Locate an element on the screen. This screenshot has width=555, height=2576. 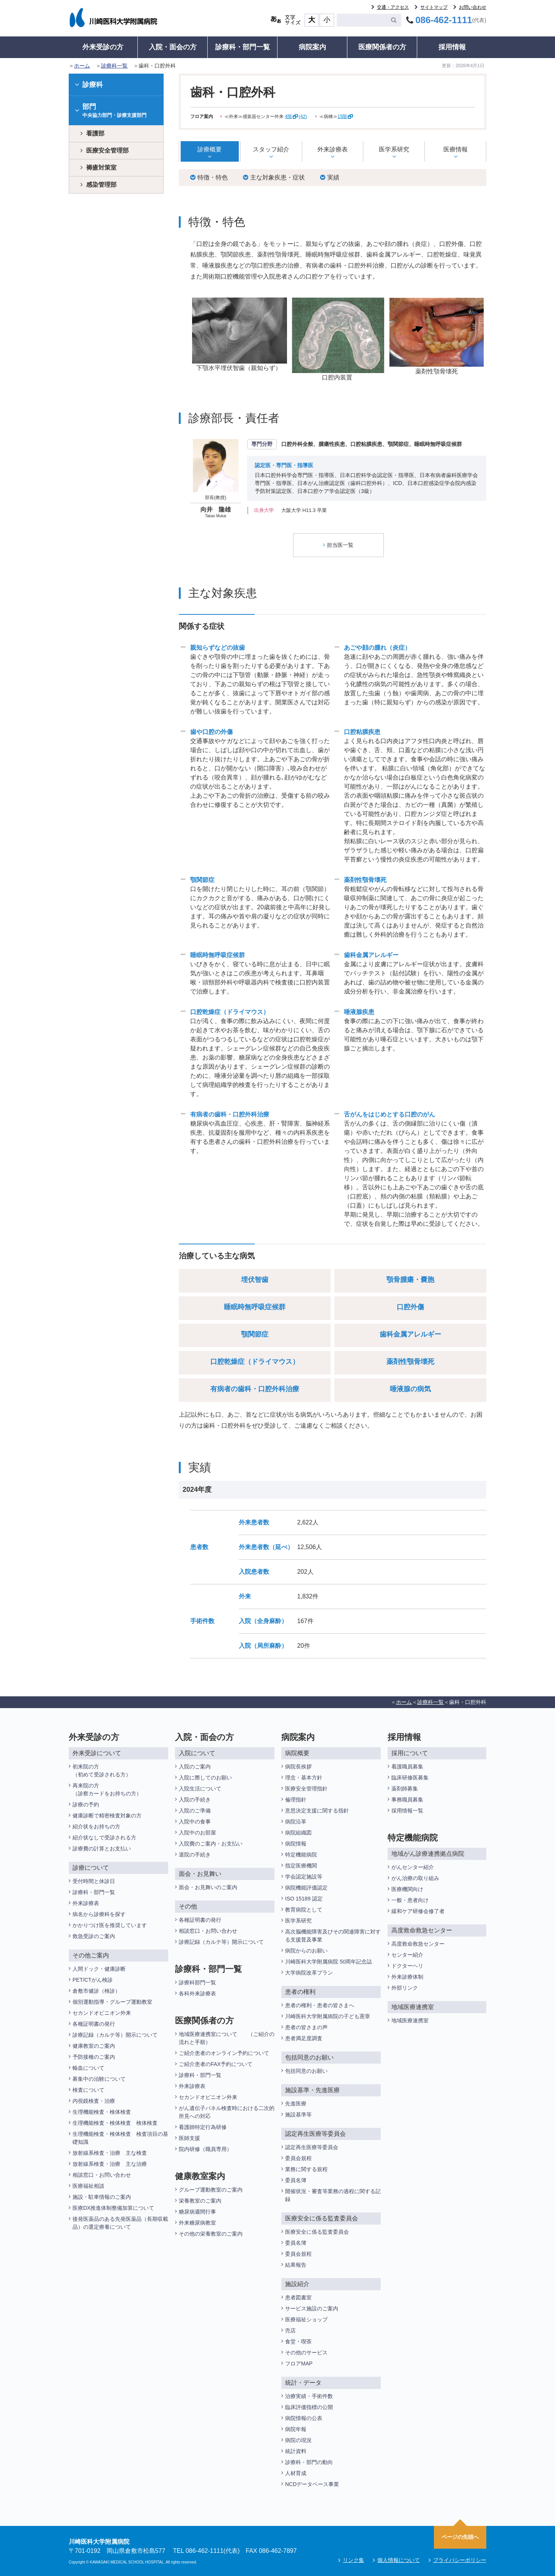
各種証明書の発行 is located at coordinates (94, 2023).